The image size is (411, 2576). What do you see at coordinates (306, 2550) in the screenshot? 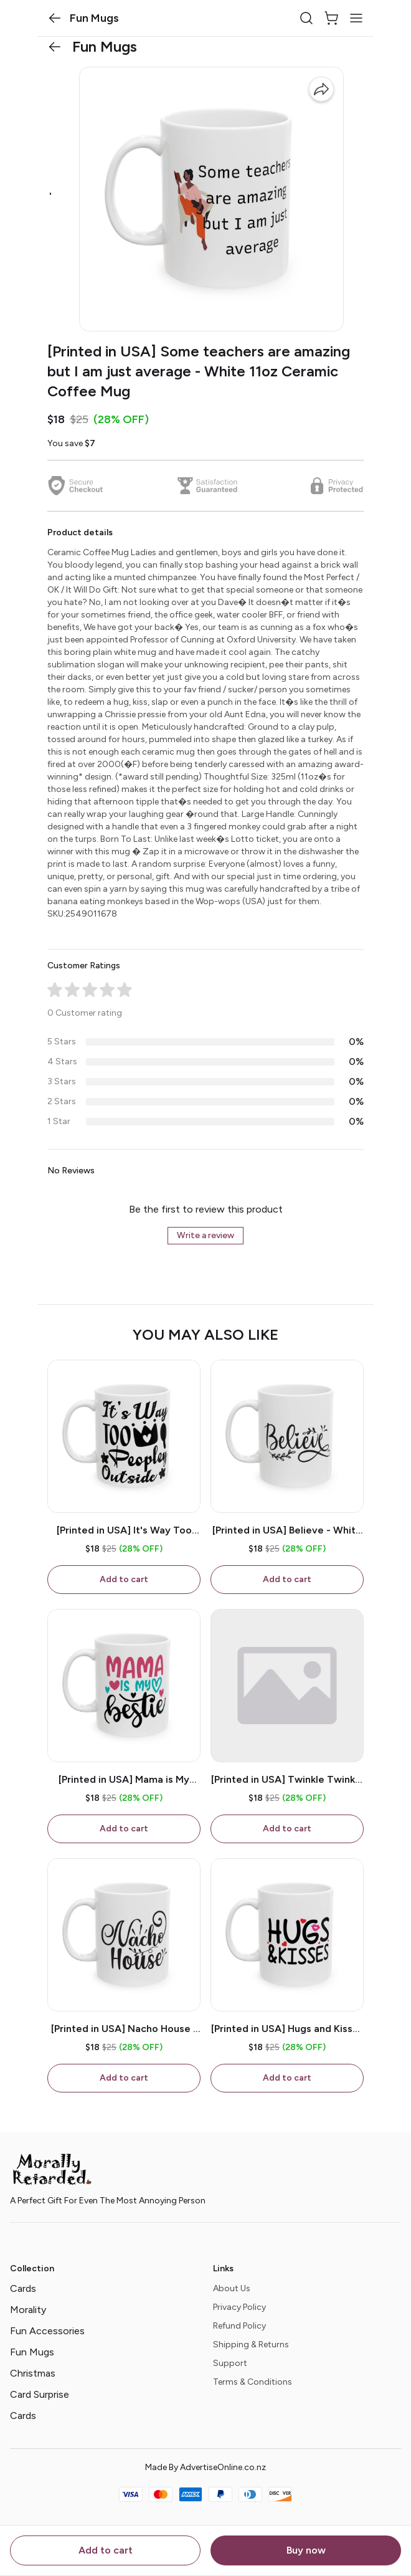
I see `Buy now` at bounding box center [306, 2550].